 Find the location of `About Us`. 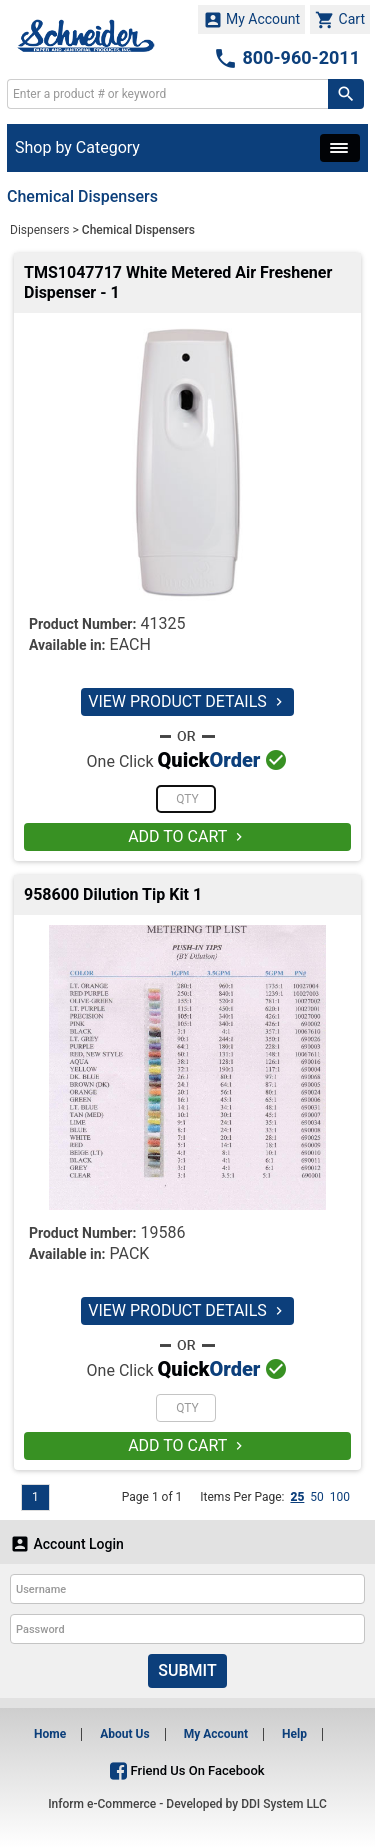

About Us is located at coordinates (124, 1734).